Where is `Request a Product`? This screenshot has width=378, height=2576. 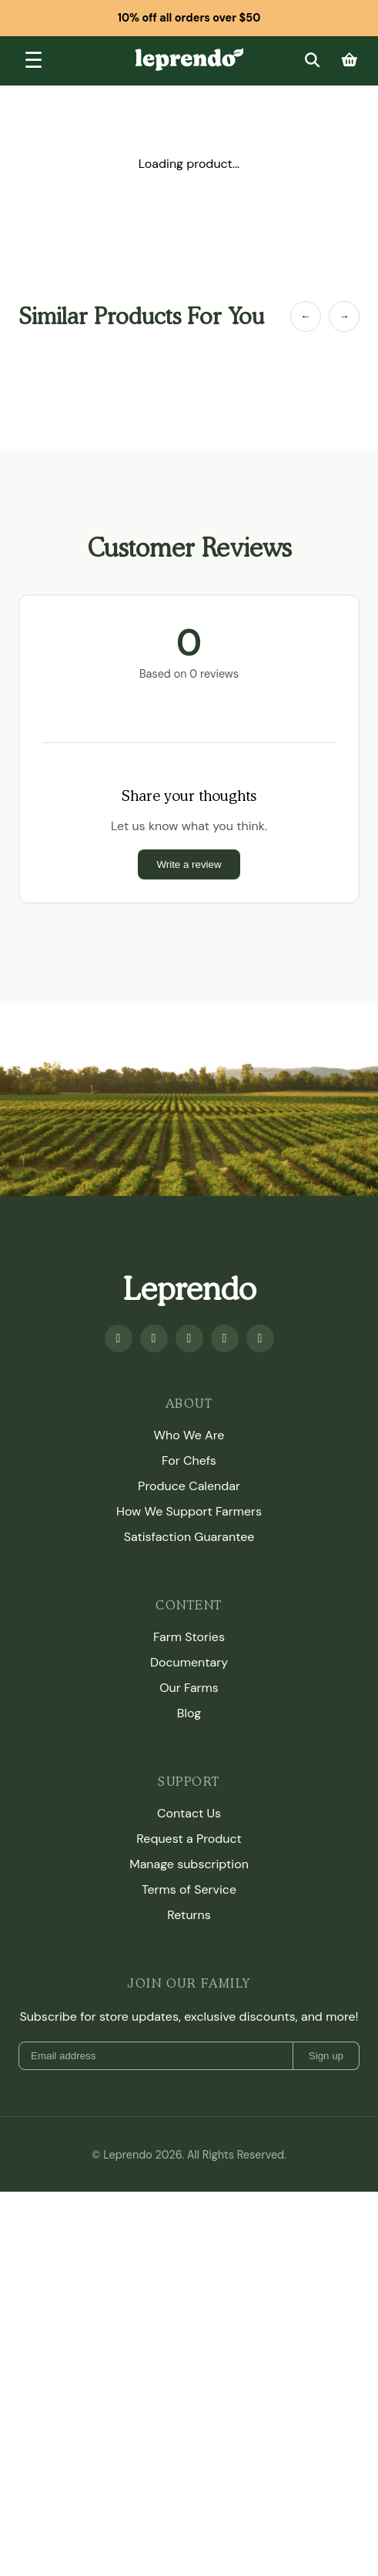
Request a Product is located at coordinates (188, 1839).